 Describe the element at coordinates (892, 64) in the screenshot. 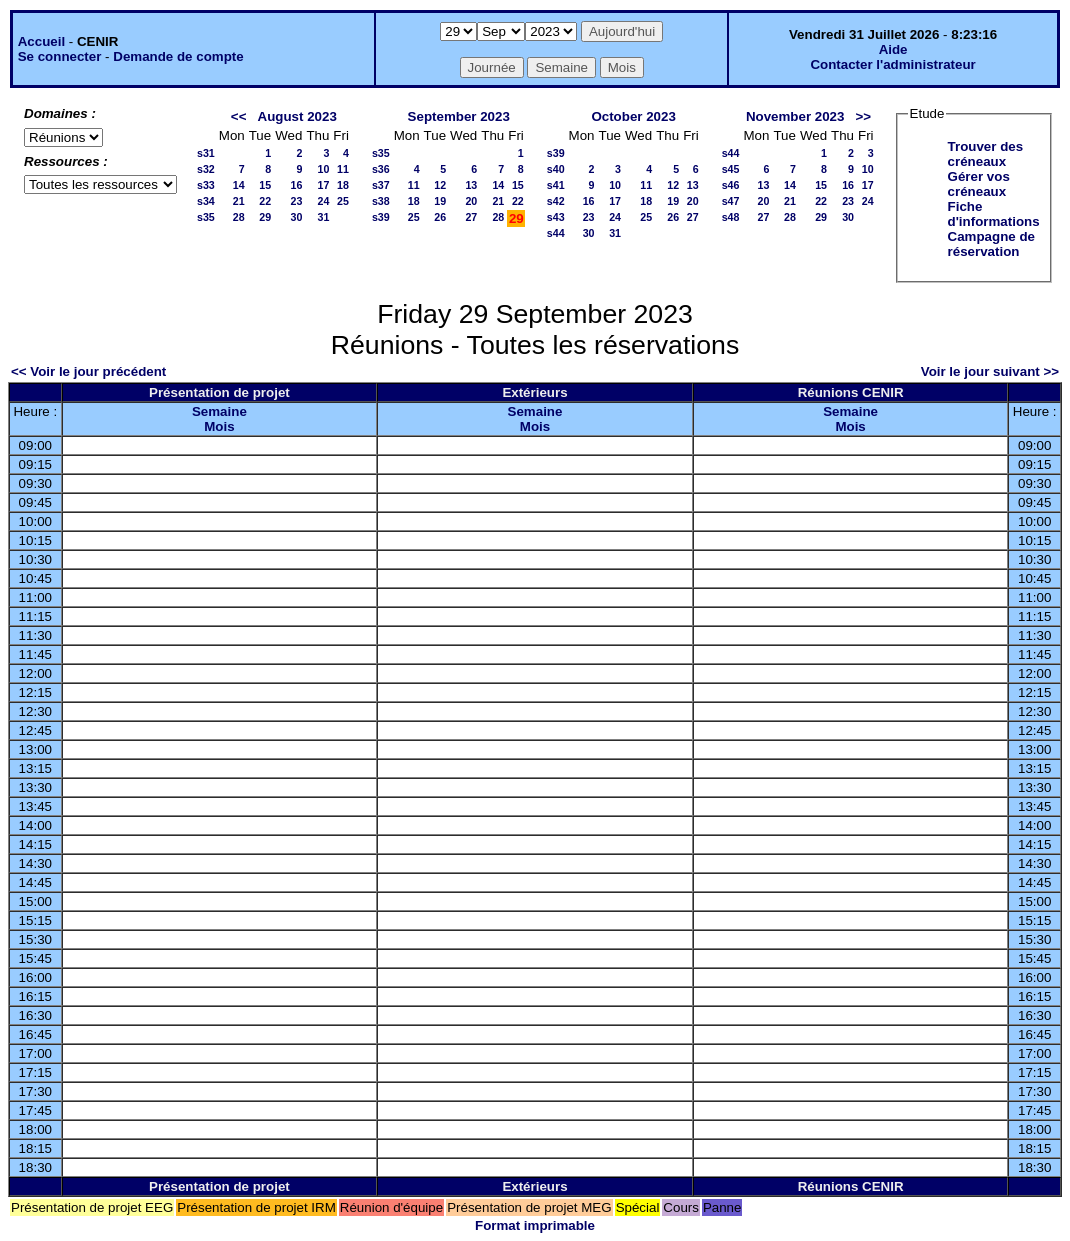

I see `Contacter l'administrateur` at that location.